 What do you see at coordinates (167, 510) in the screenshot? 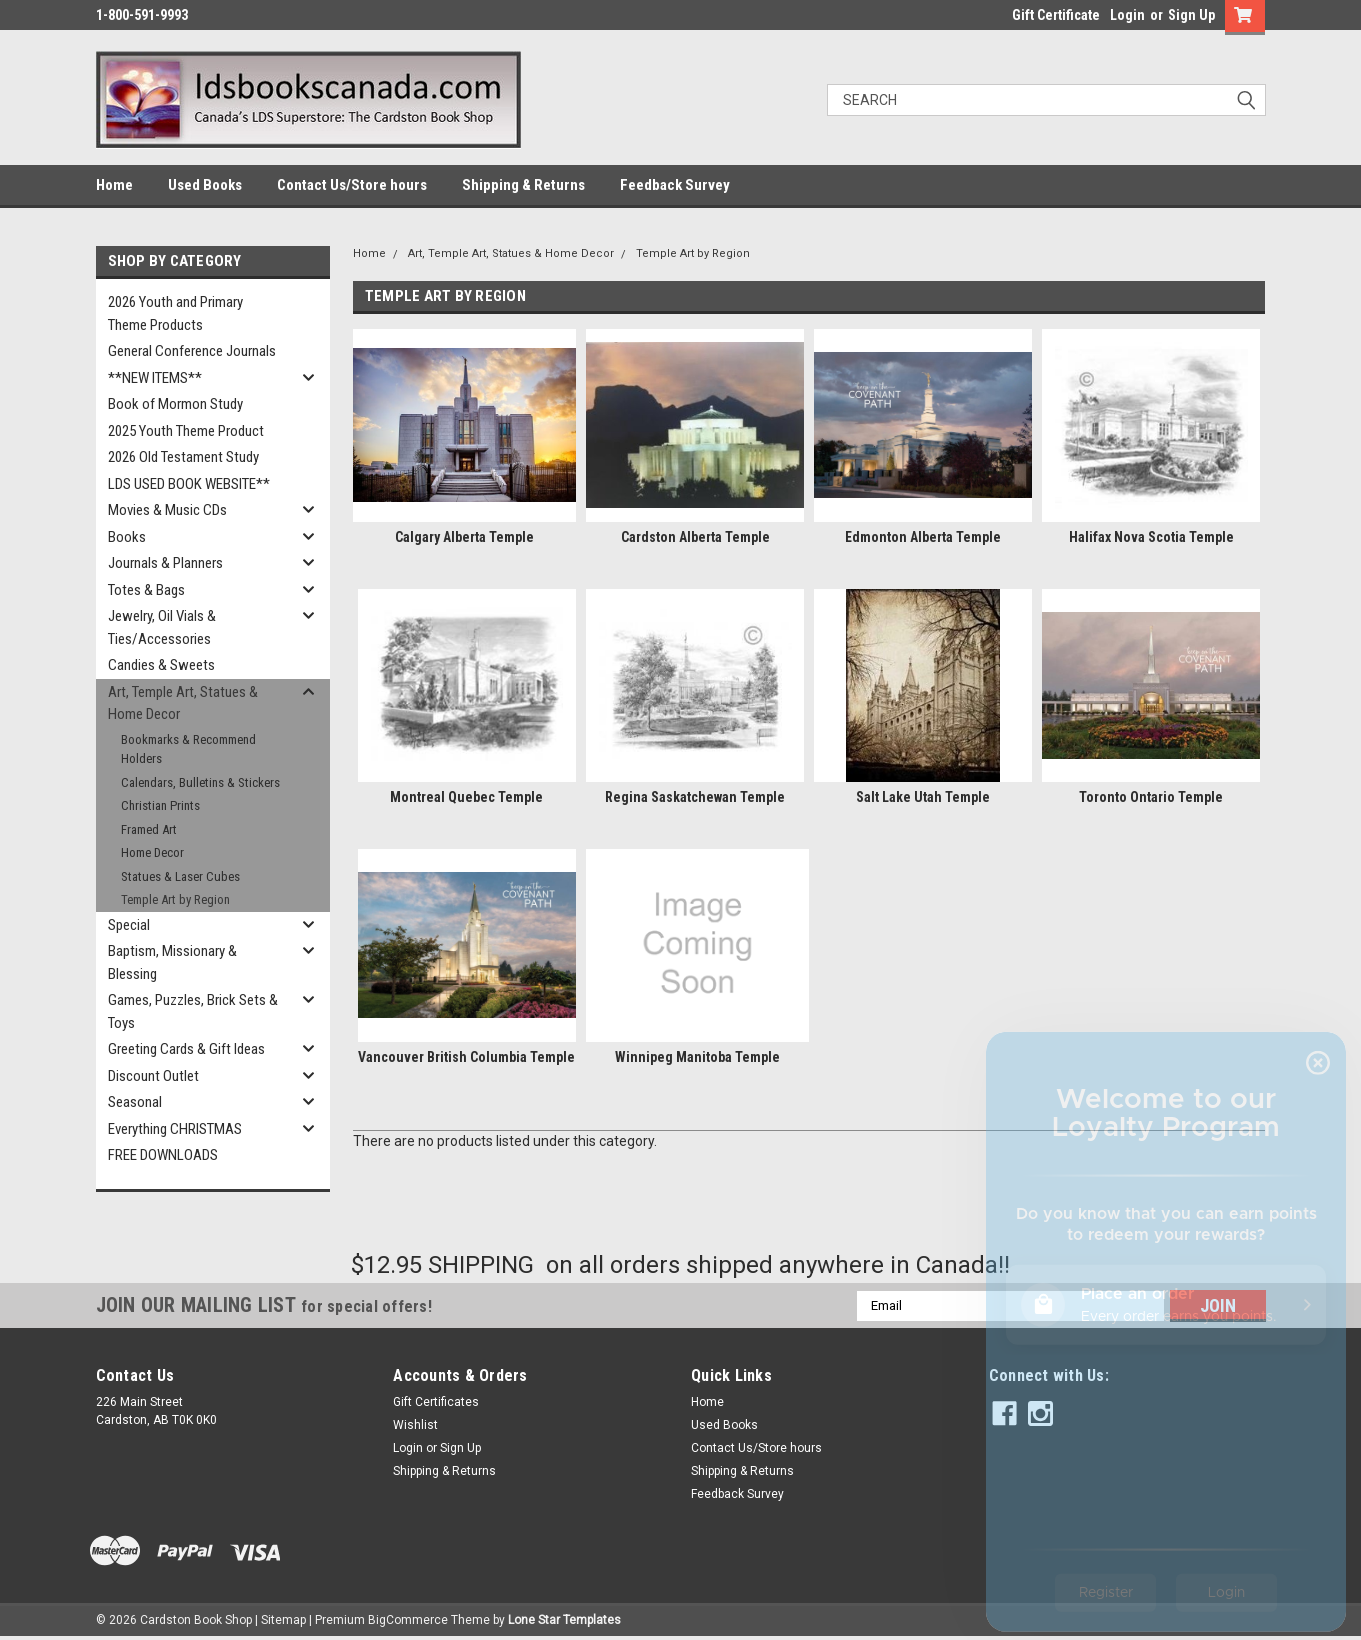
I see `Movies & Music CDs` at bounding box center [167, 510].